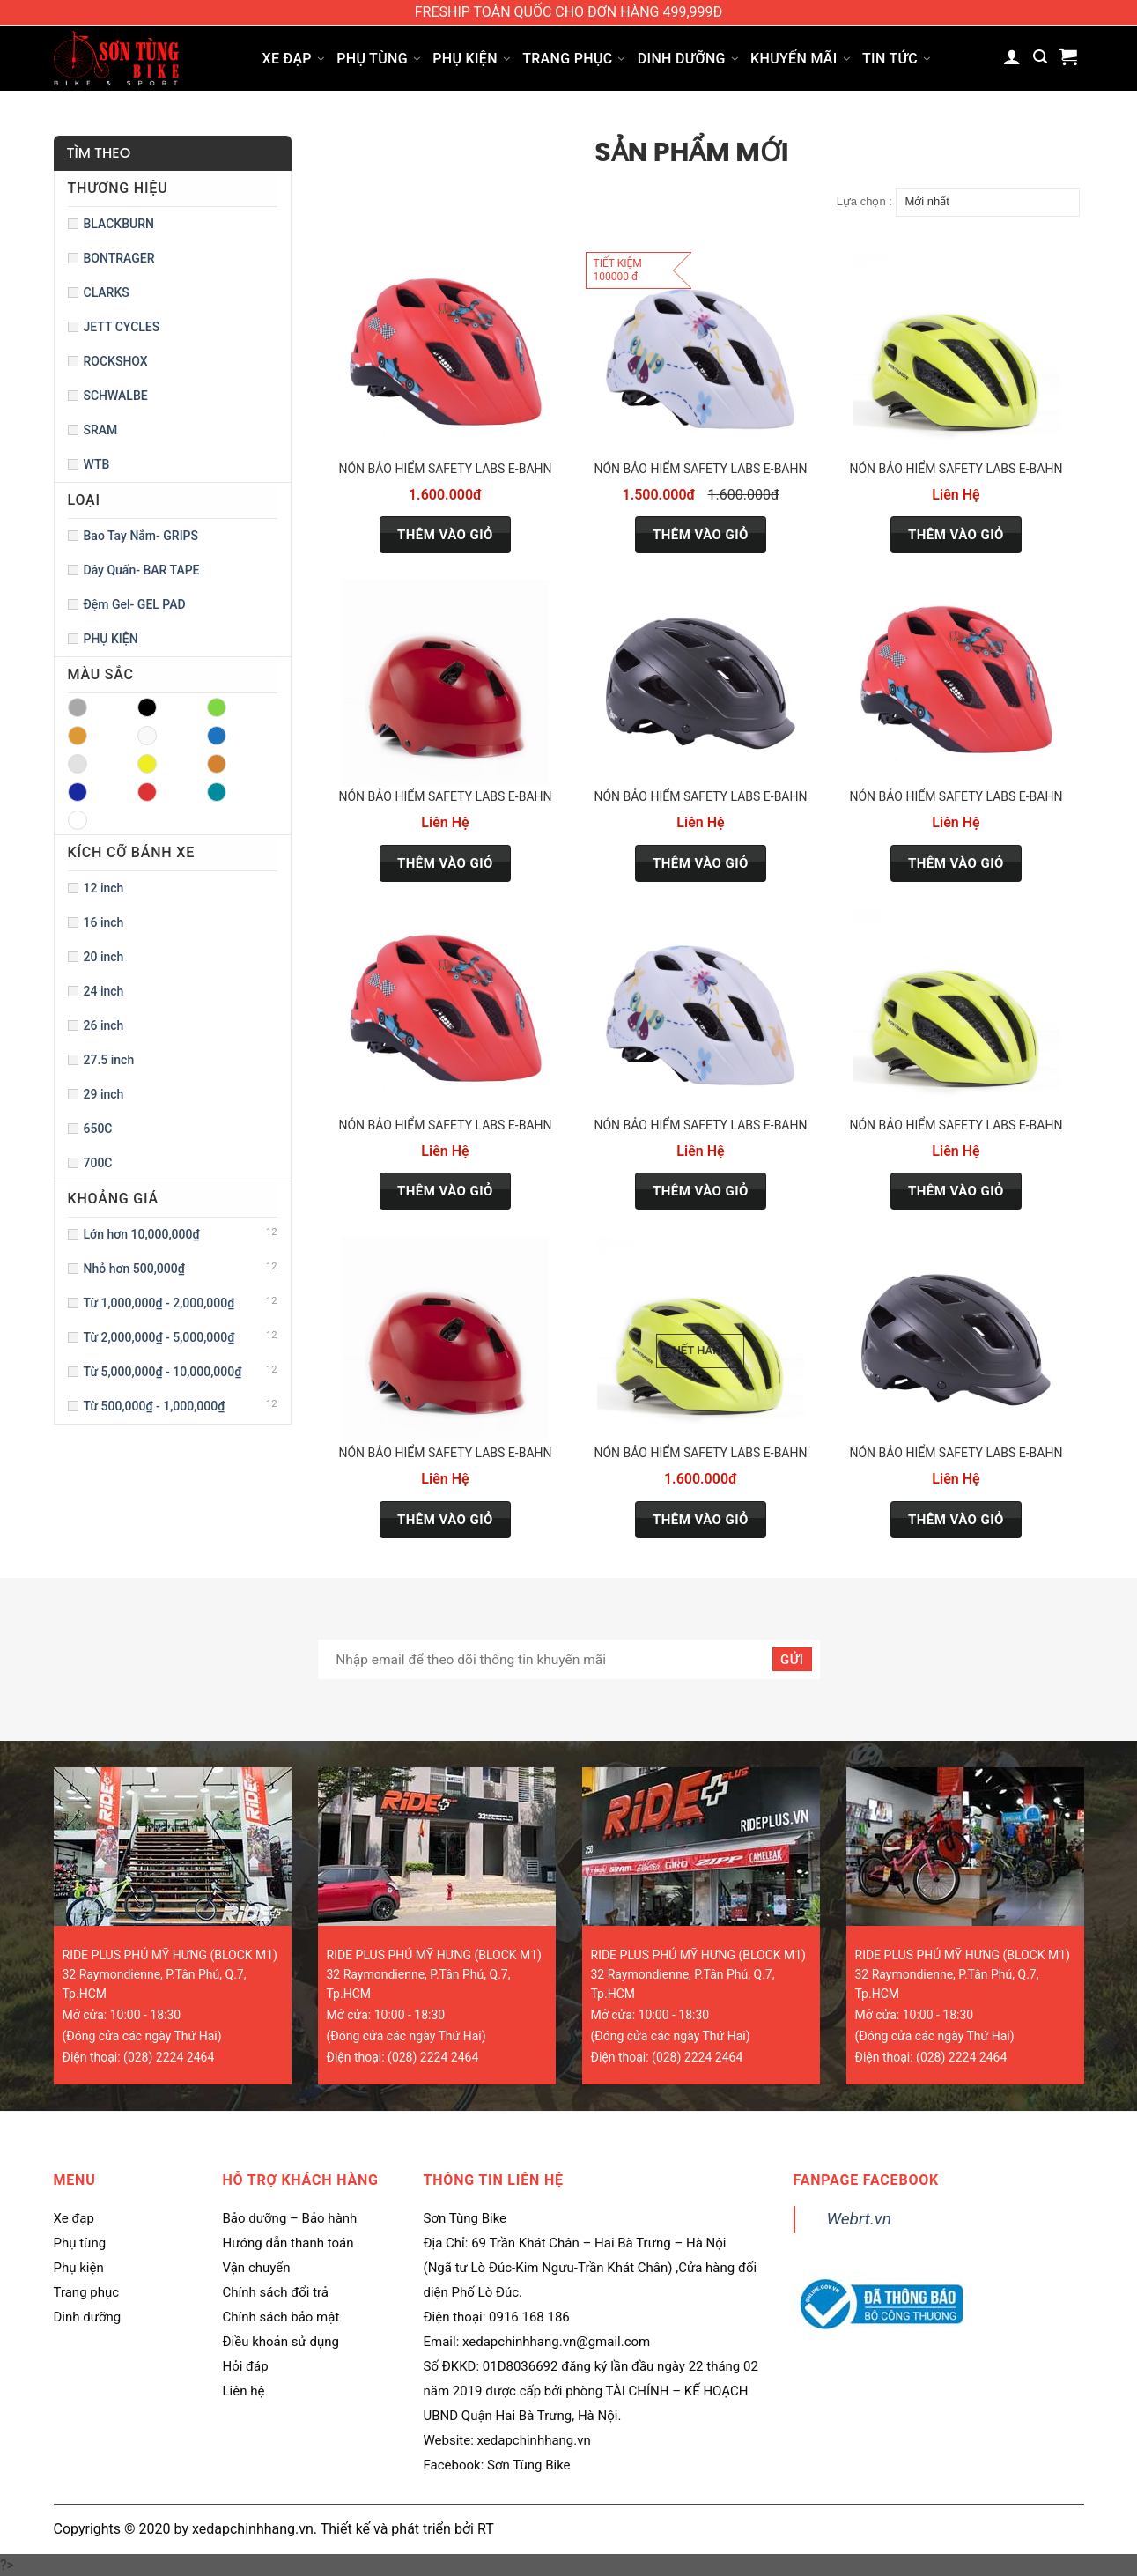 This screenshot has height=2576, width=1137. Describe the element at coordinates (956, 535) in the screenshot. I see `Thêm vào giỏ [Lựa chọn cho “Nón bảo hiểm Safety Labs E-Bahn”]` at that location.